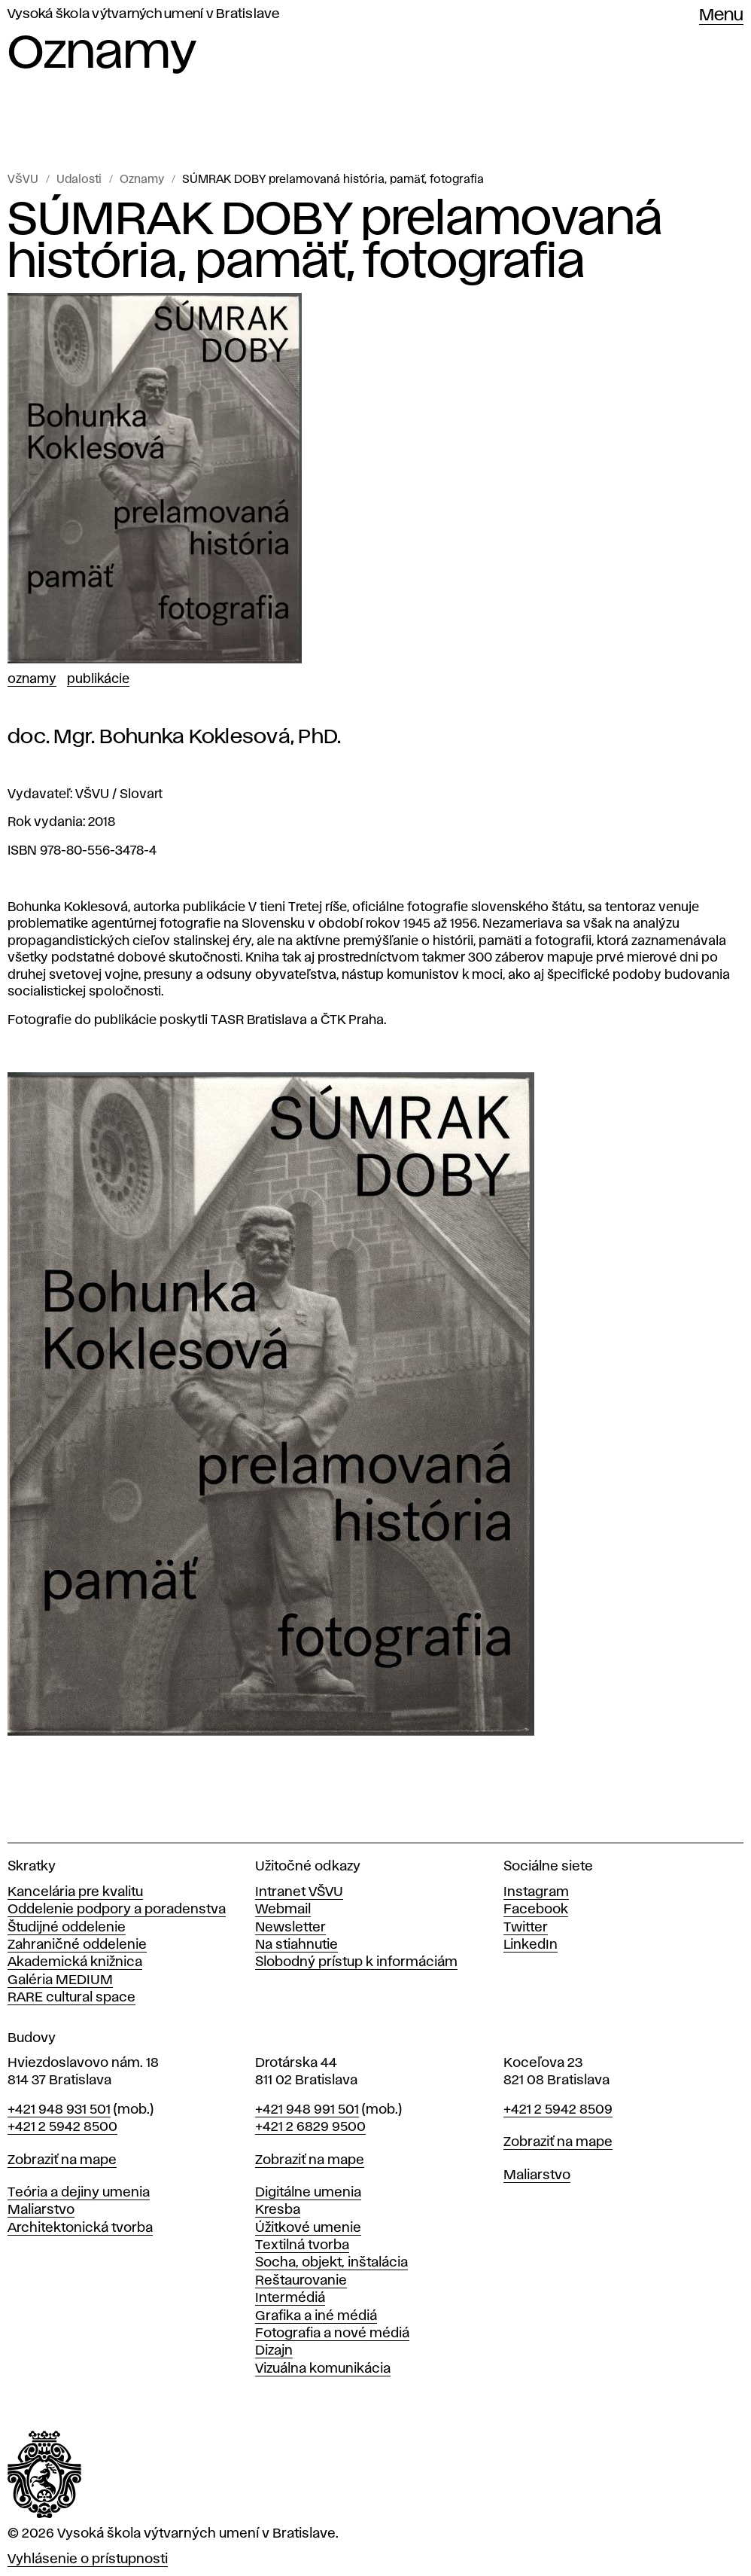  I want to click on Grafika a iné médiá, so click(316, 2316).